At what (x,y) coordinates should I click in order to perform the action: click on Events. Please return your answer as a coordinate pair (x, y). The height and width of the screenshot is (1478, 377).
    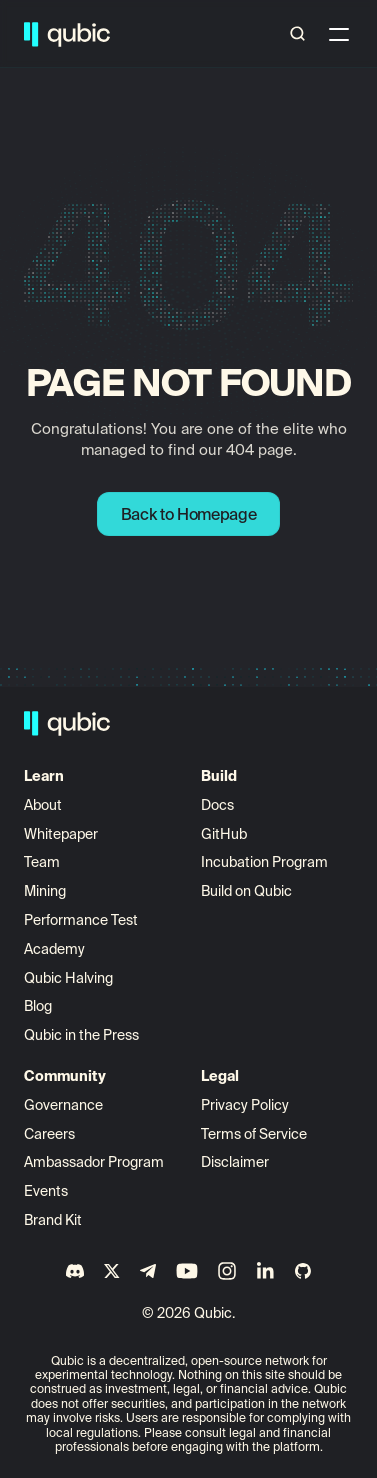
    Looking at the image, I should click on (46, 1191).